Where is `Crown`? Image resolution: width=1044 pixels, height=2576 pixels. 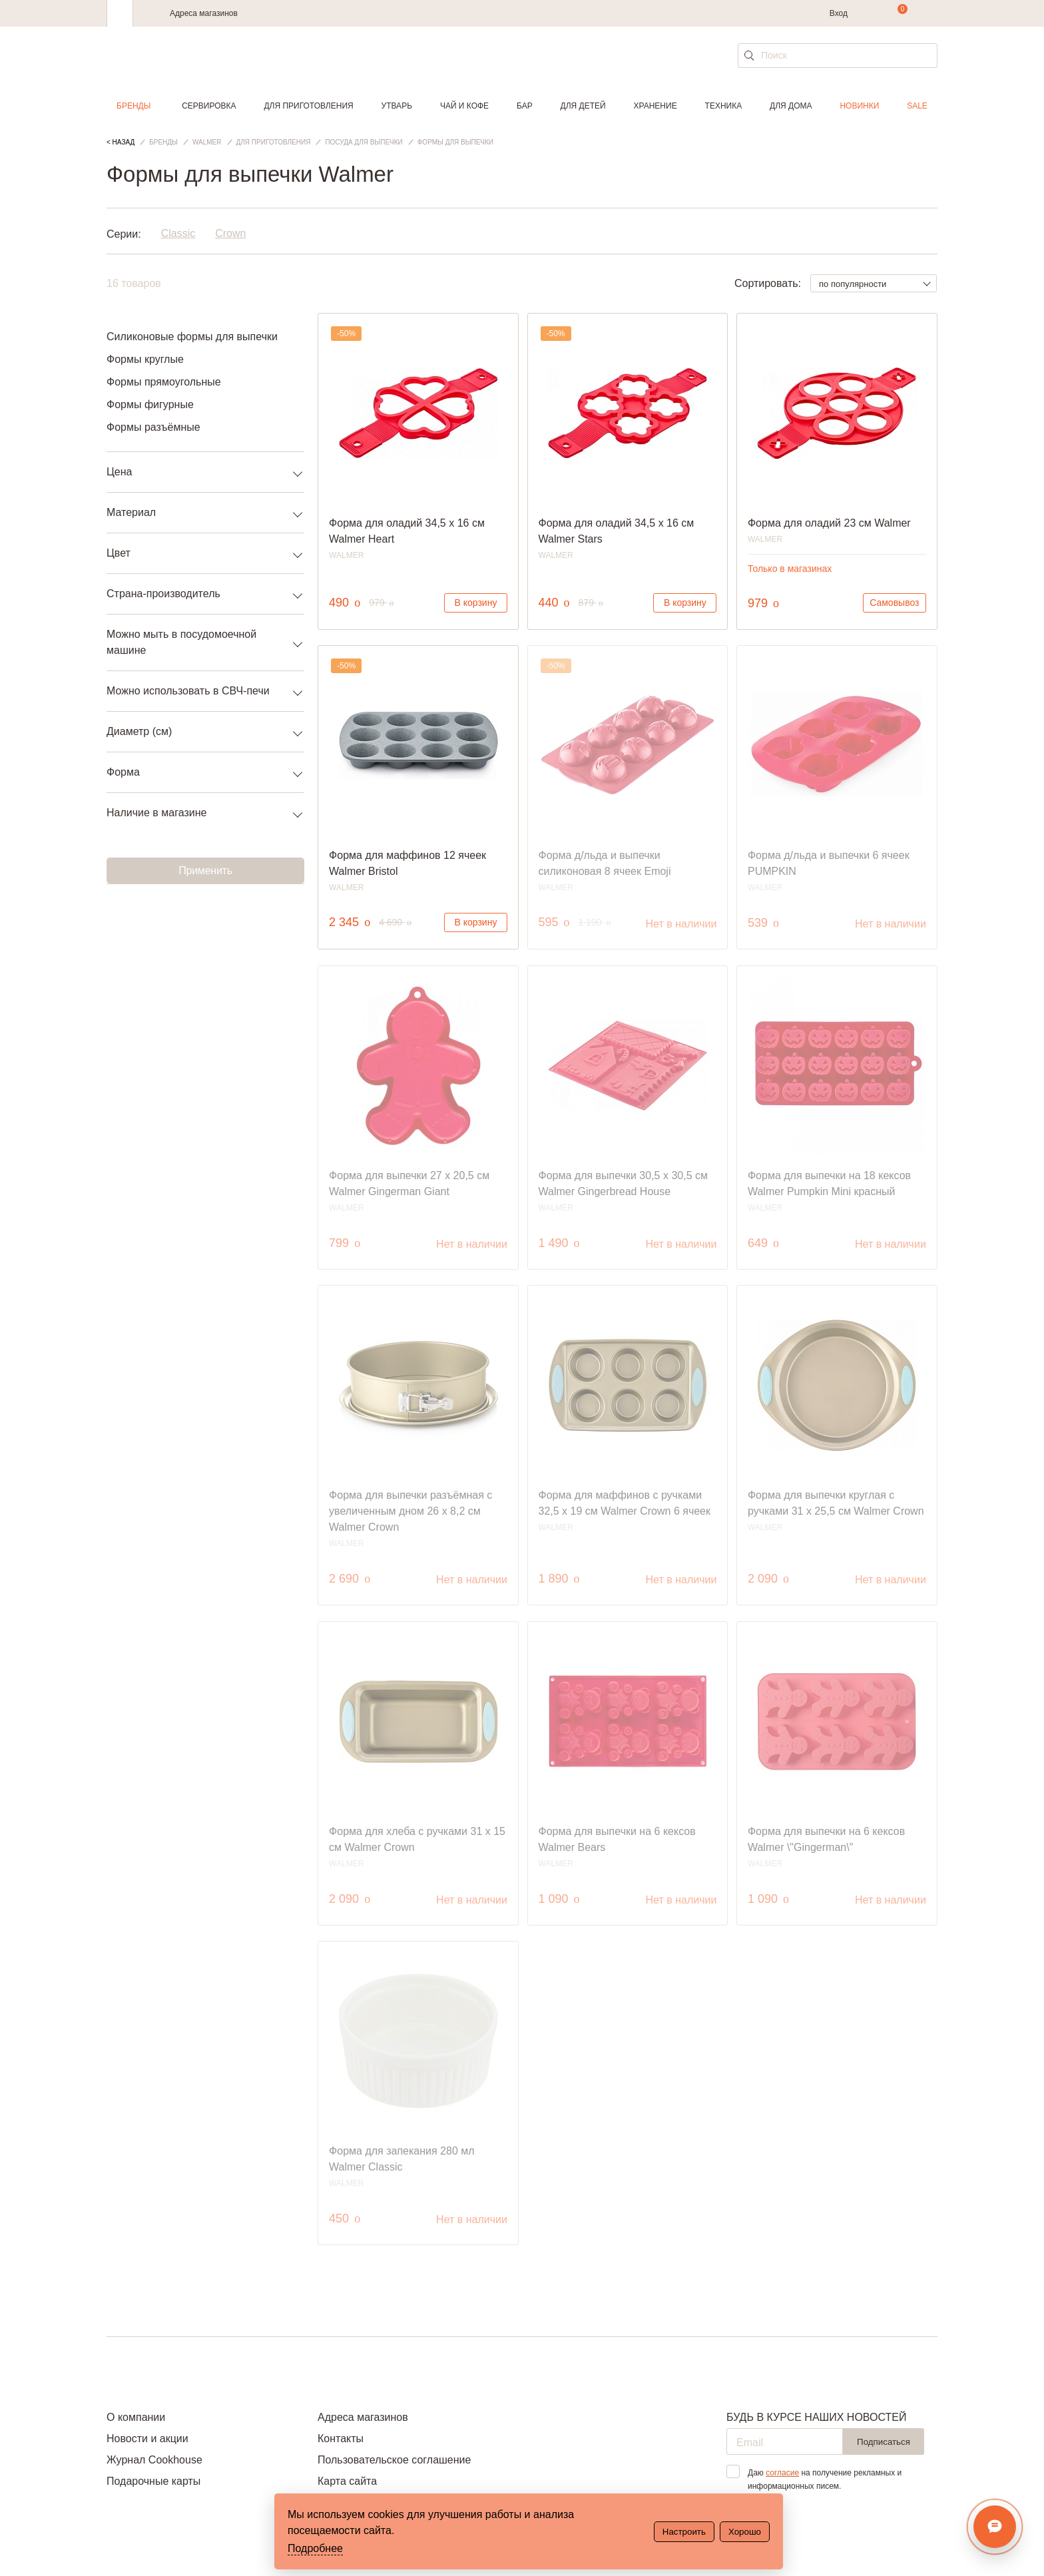 Crown is located at coordinates (230, 234).